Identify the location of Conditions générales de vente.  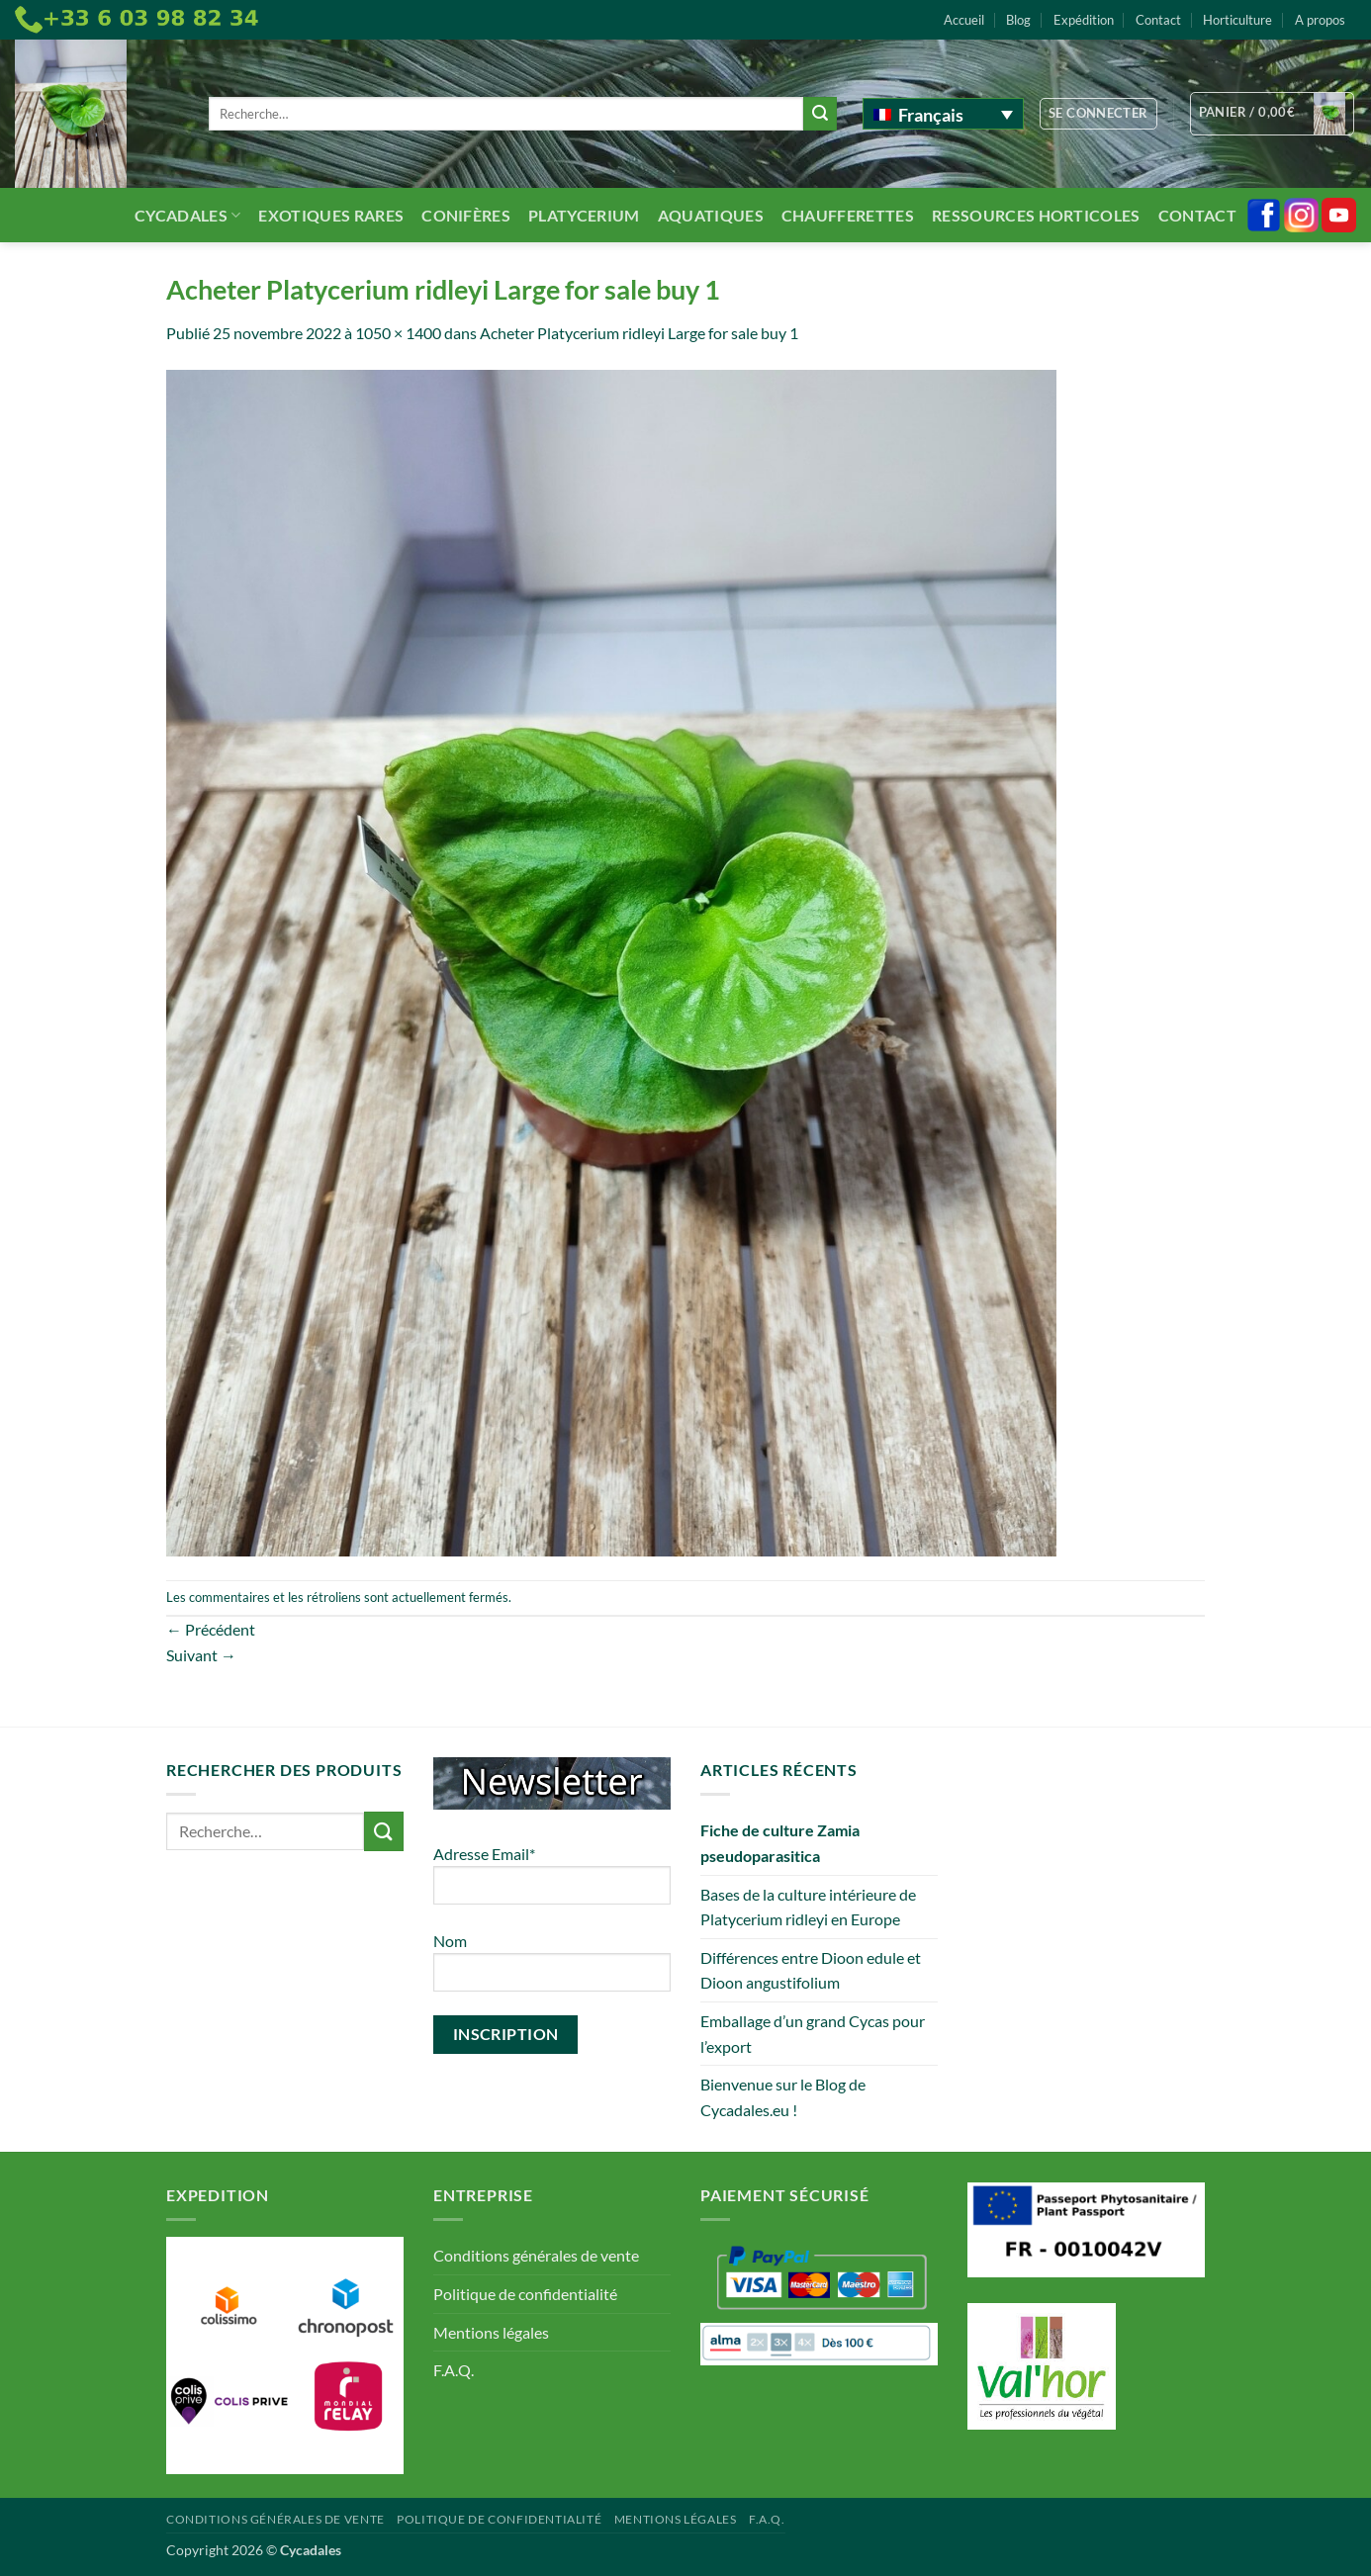
(536, 2255).